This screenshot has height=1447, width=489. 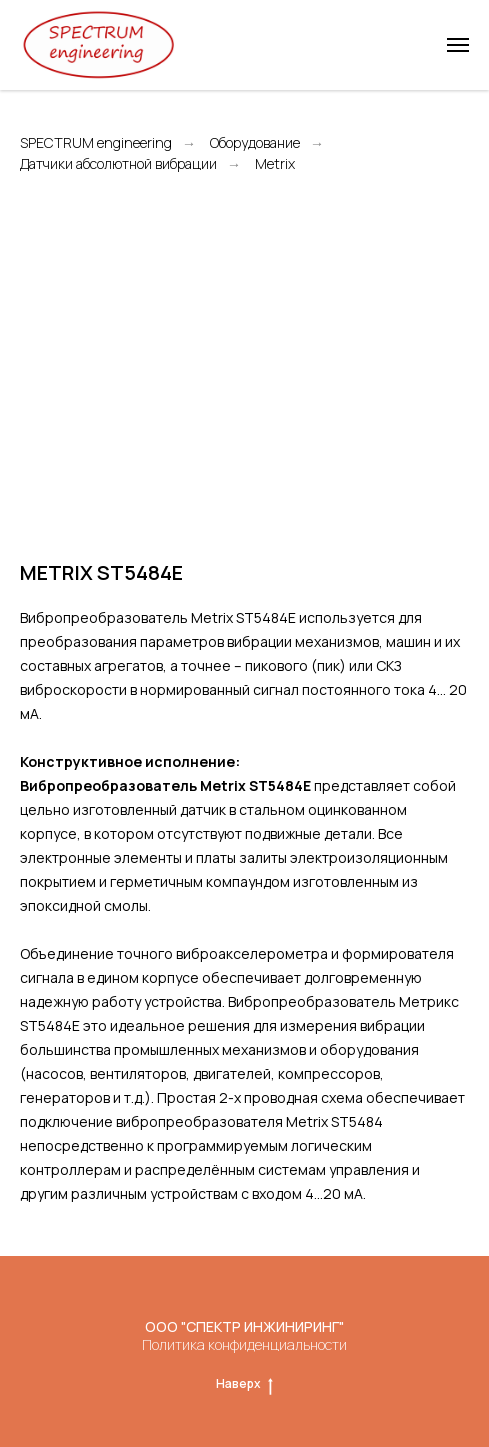 What do you see at coordinates (96, 143) in the screenshot?
I see `SPECTRUM engineering` at bounding box center [96, 143].